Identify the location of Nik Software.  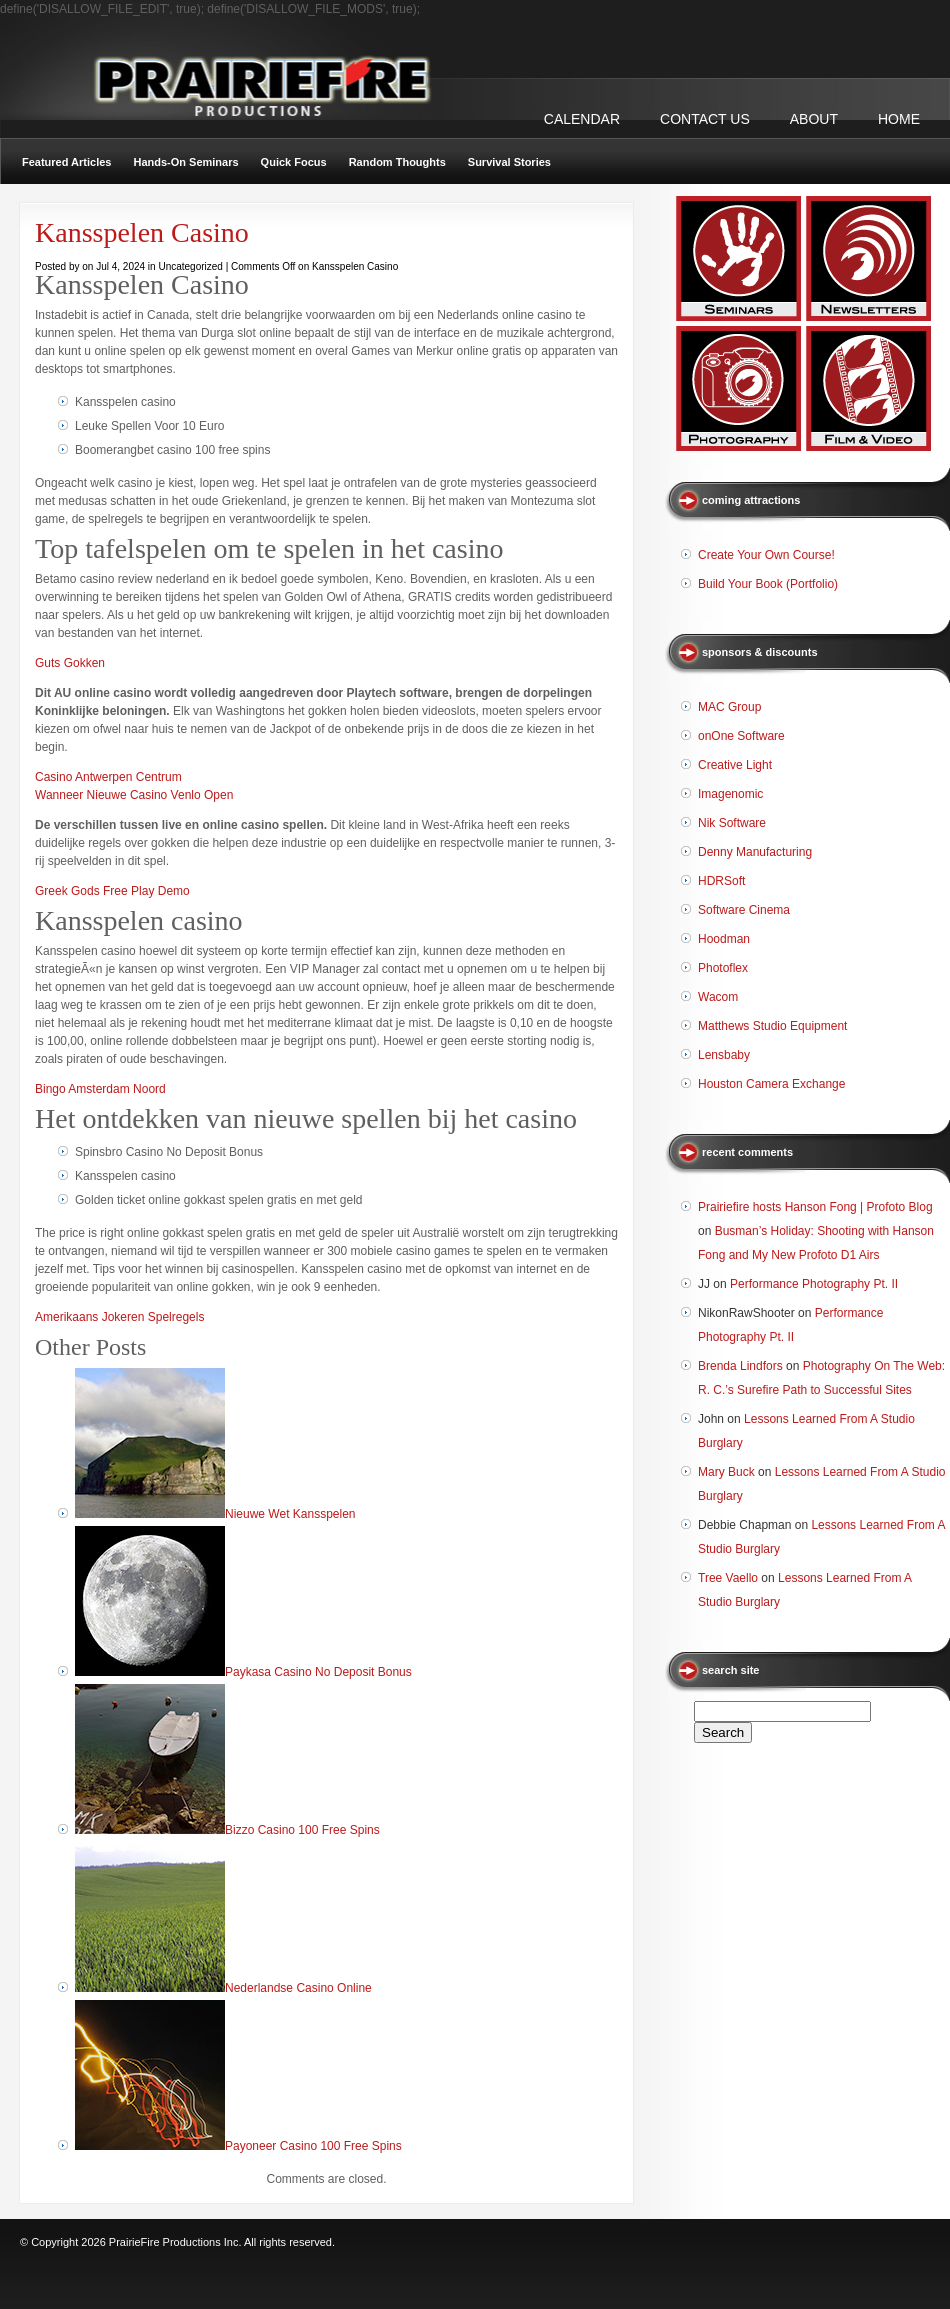
(732, 823).